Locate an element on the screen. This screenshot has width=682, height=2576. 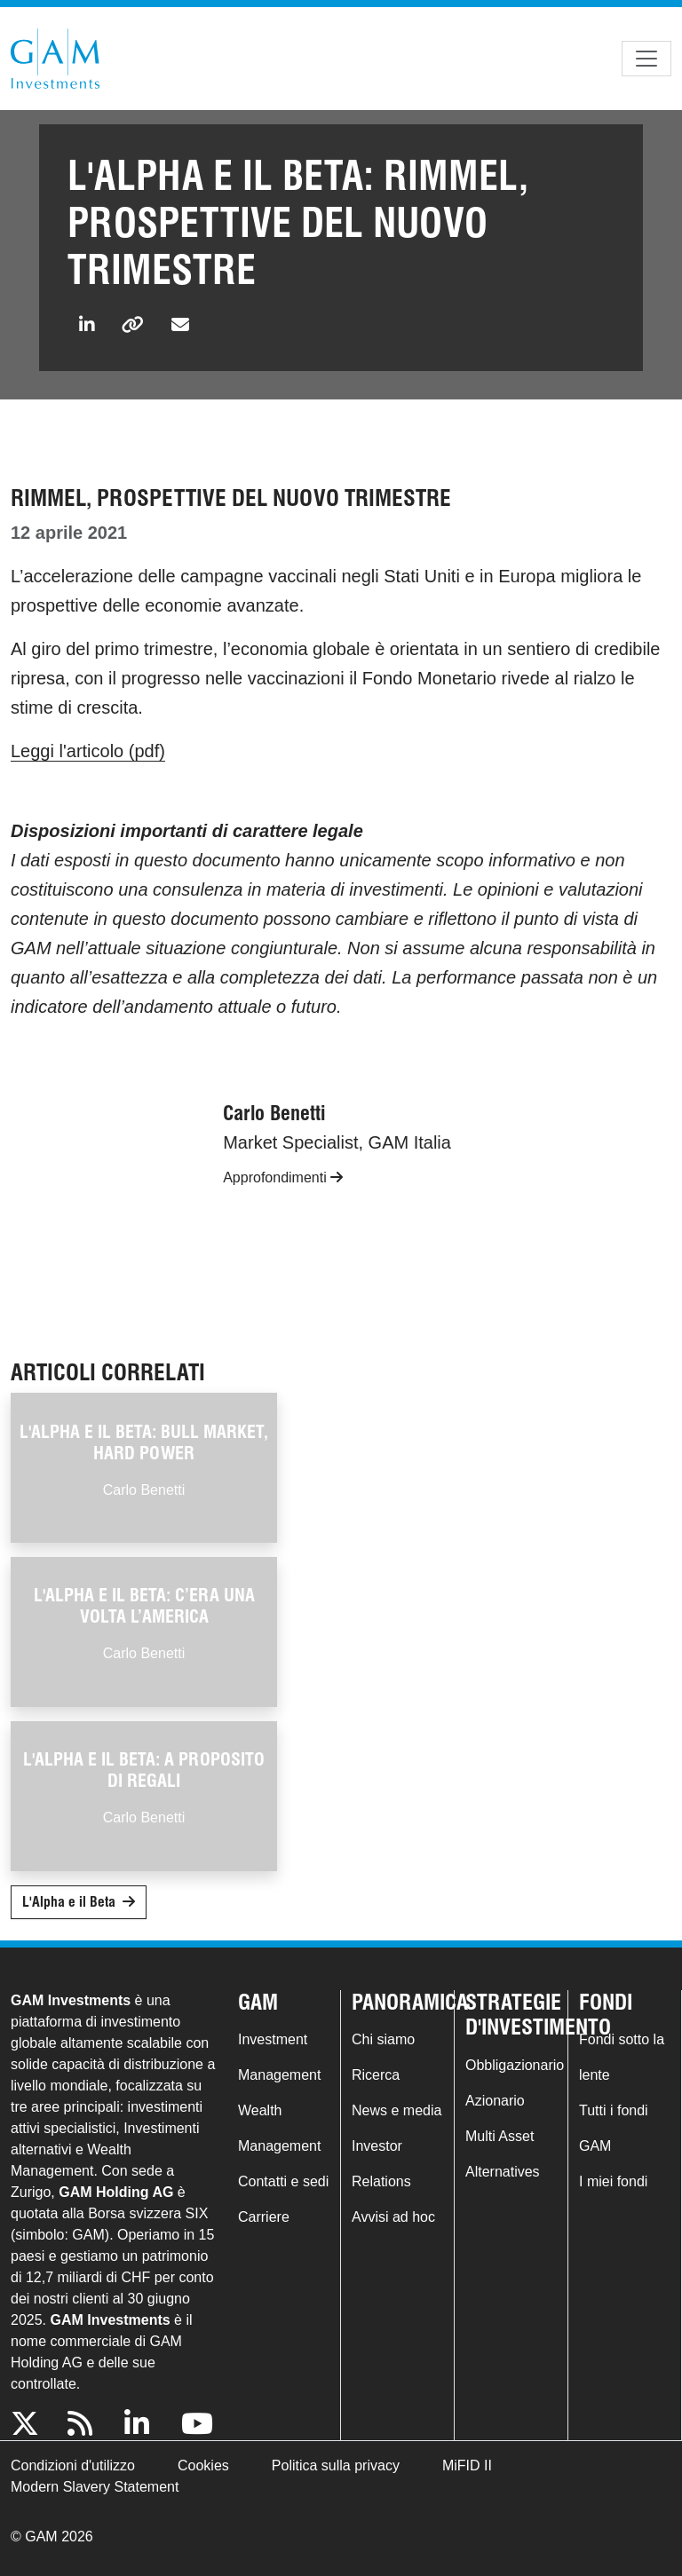
News e media is located at coordinates (396, 2110).